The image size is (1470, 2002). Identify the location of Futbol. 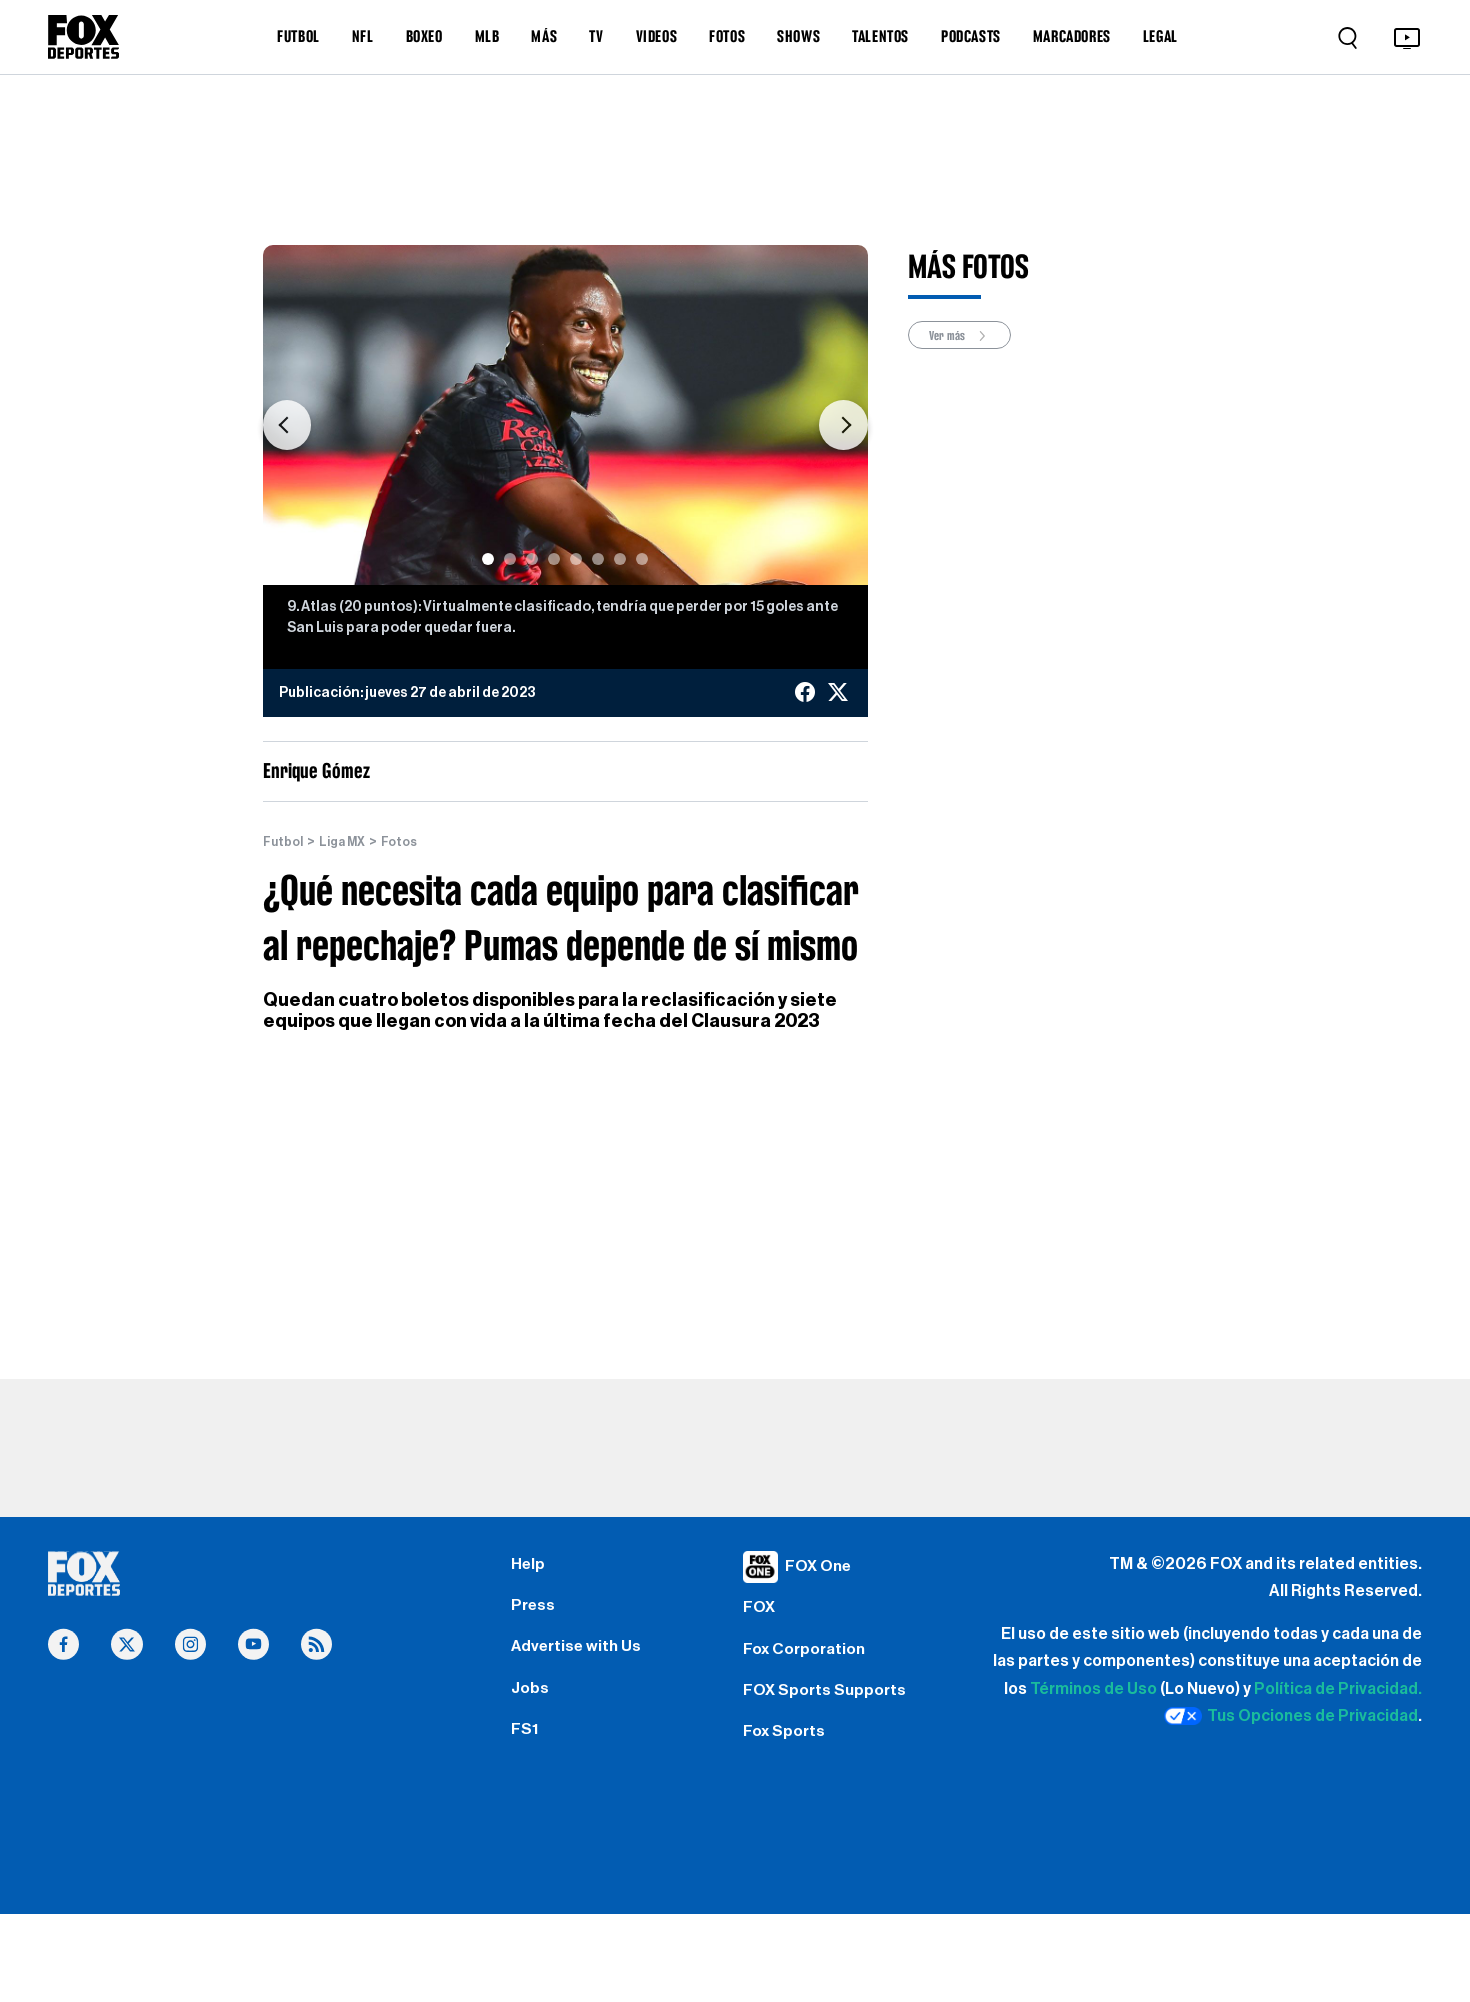
(285, 842).